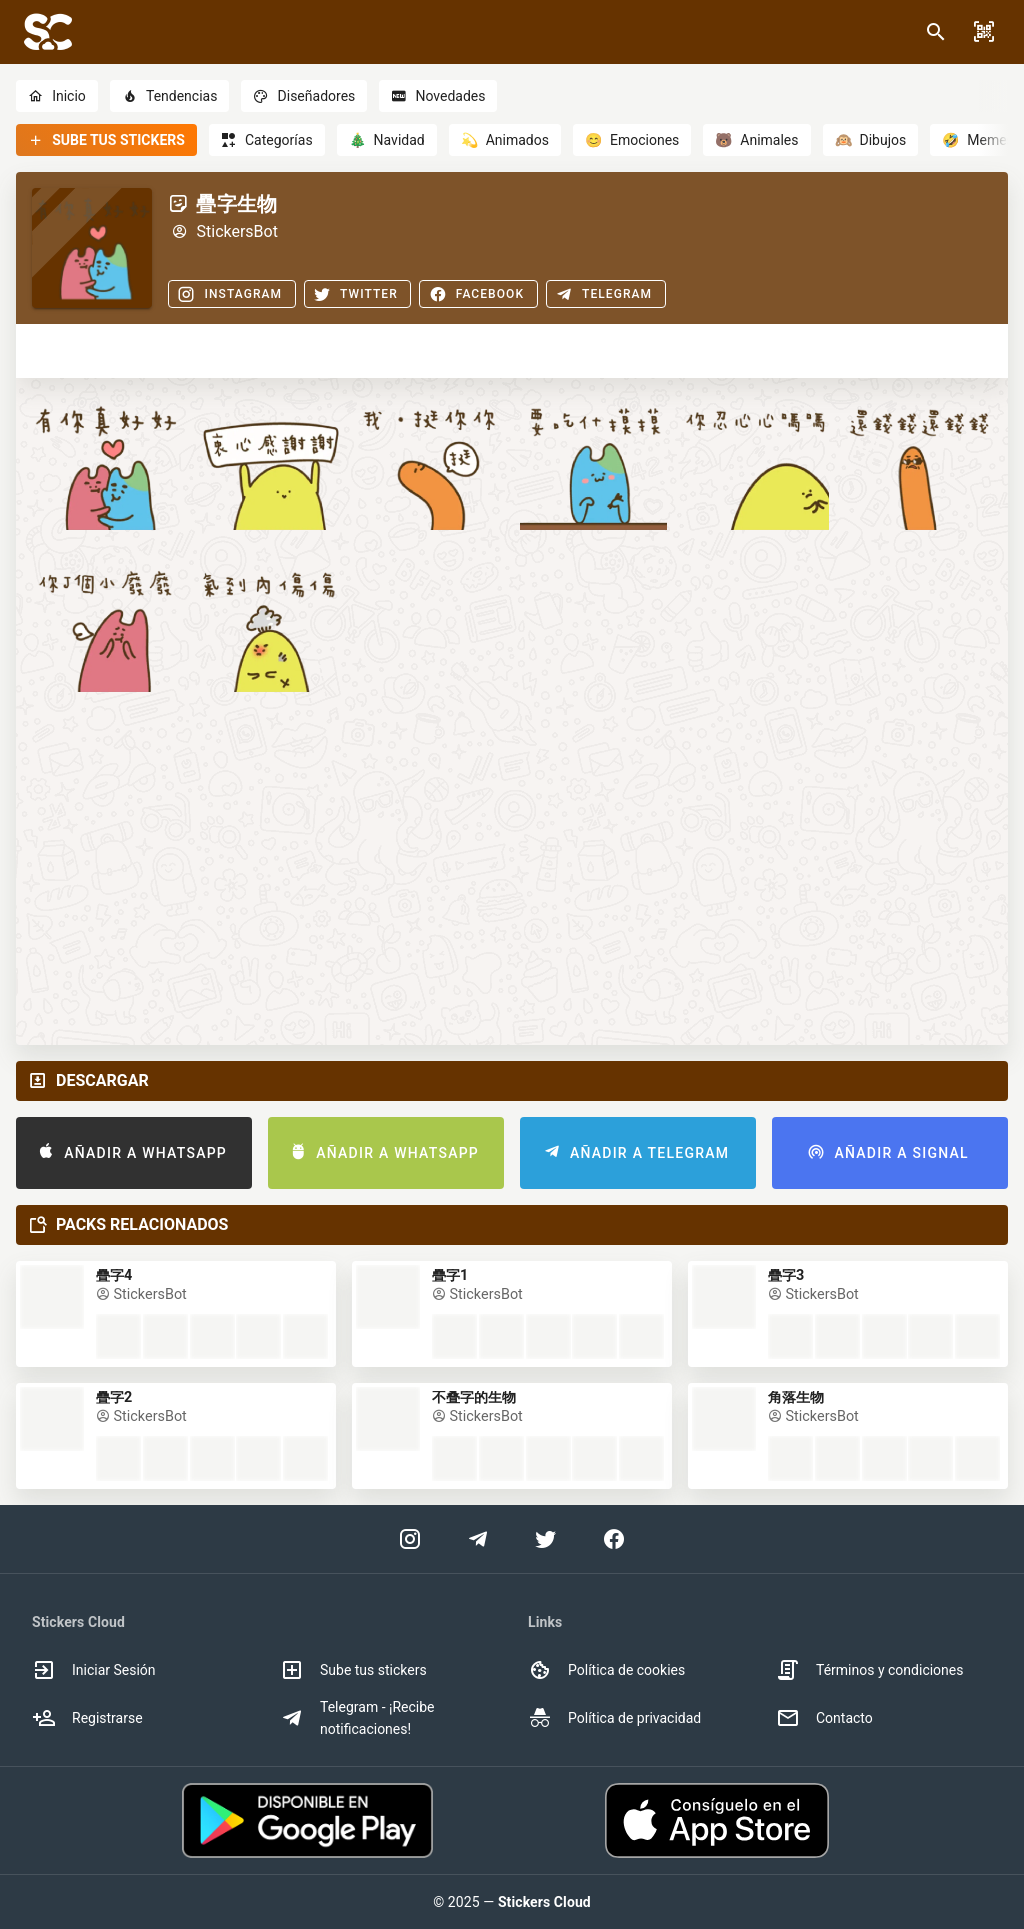 The height and width of the screenshot is (1929, 1024). What do you see at coordinates (94, 1670) in the screenshot?
I see `Iniciar Sesión [option]` at bounding box center [94, 1670].